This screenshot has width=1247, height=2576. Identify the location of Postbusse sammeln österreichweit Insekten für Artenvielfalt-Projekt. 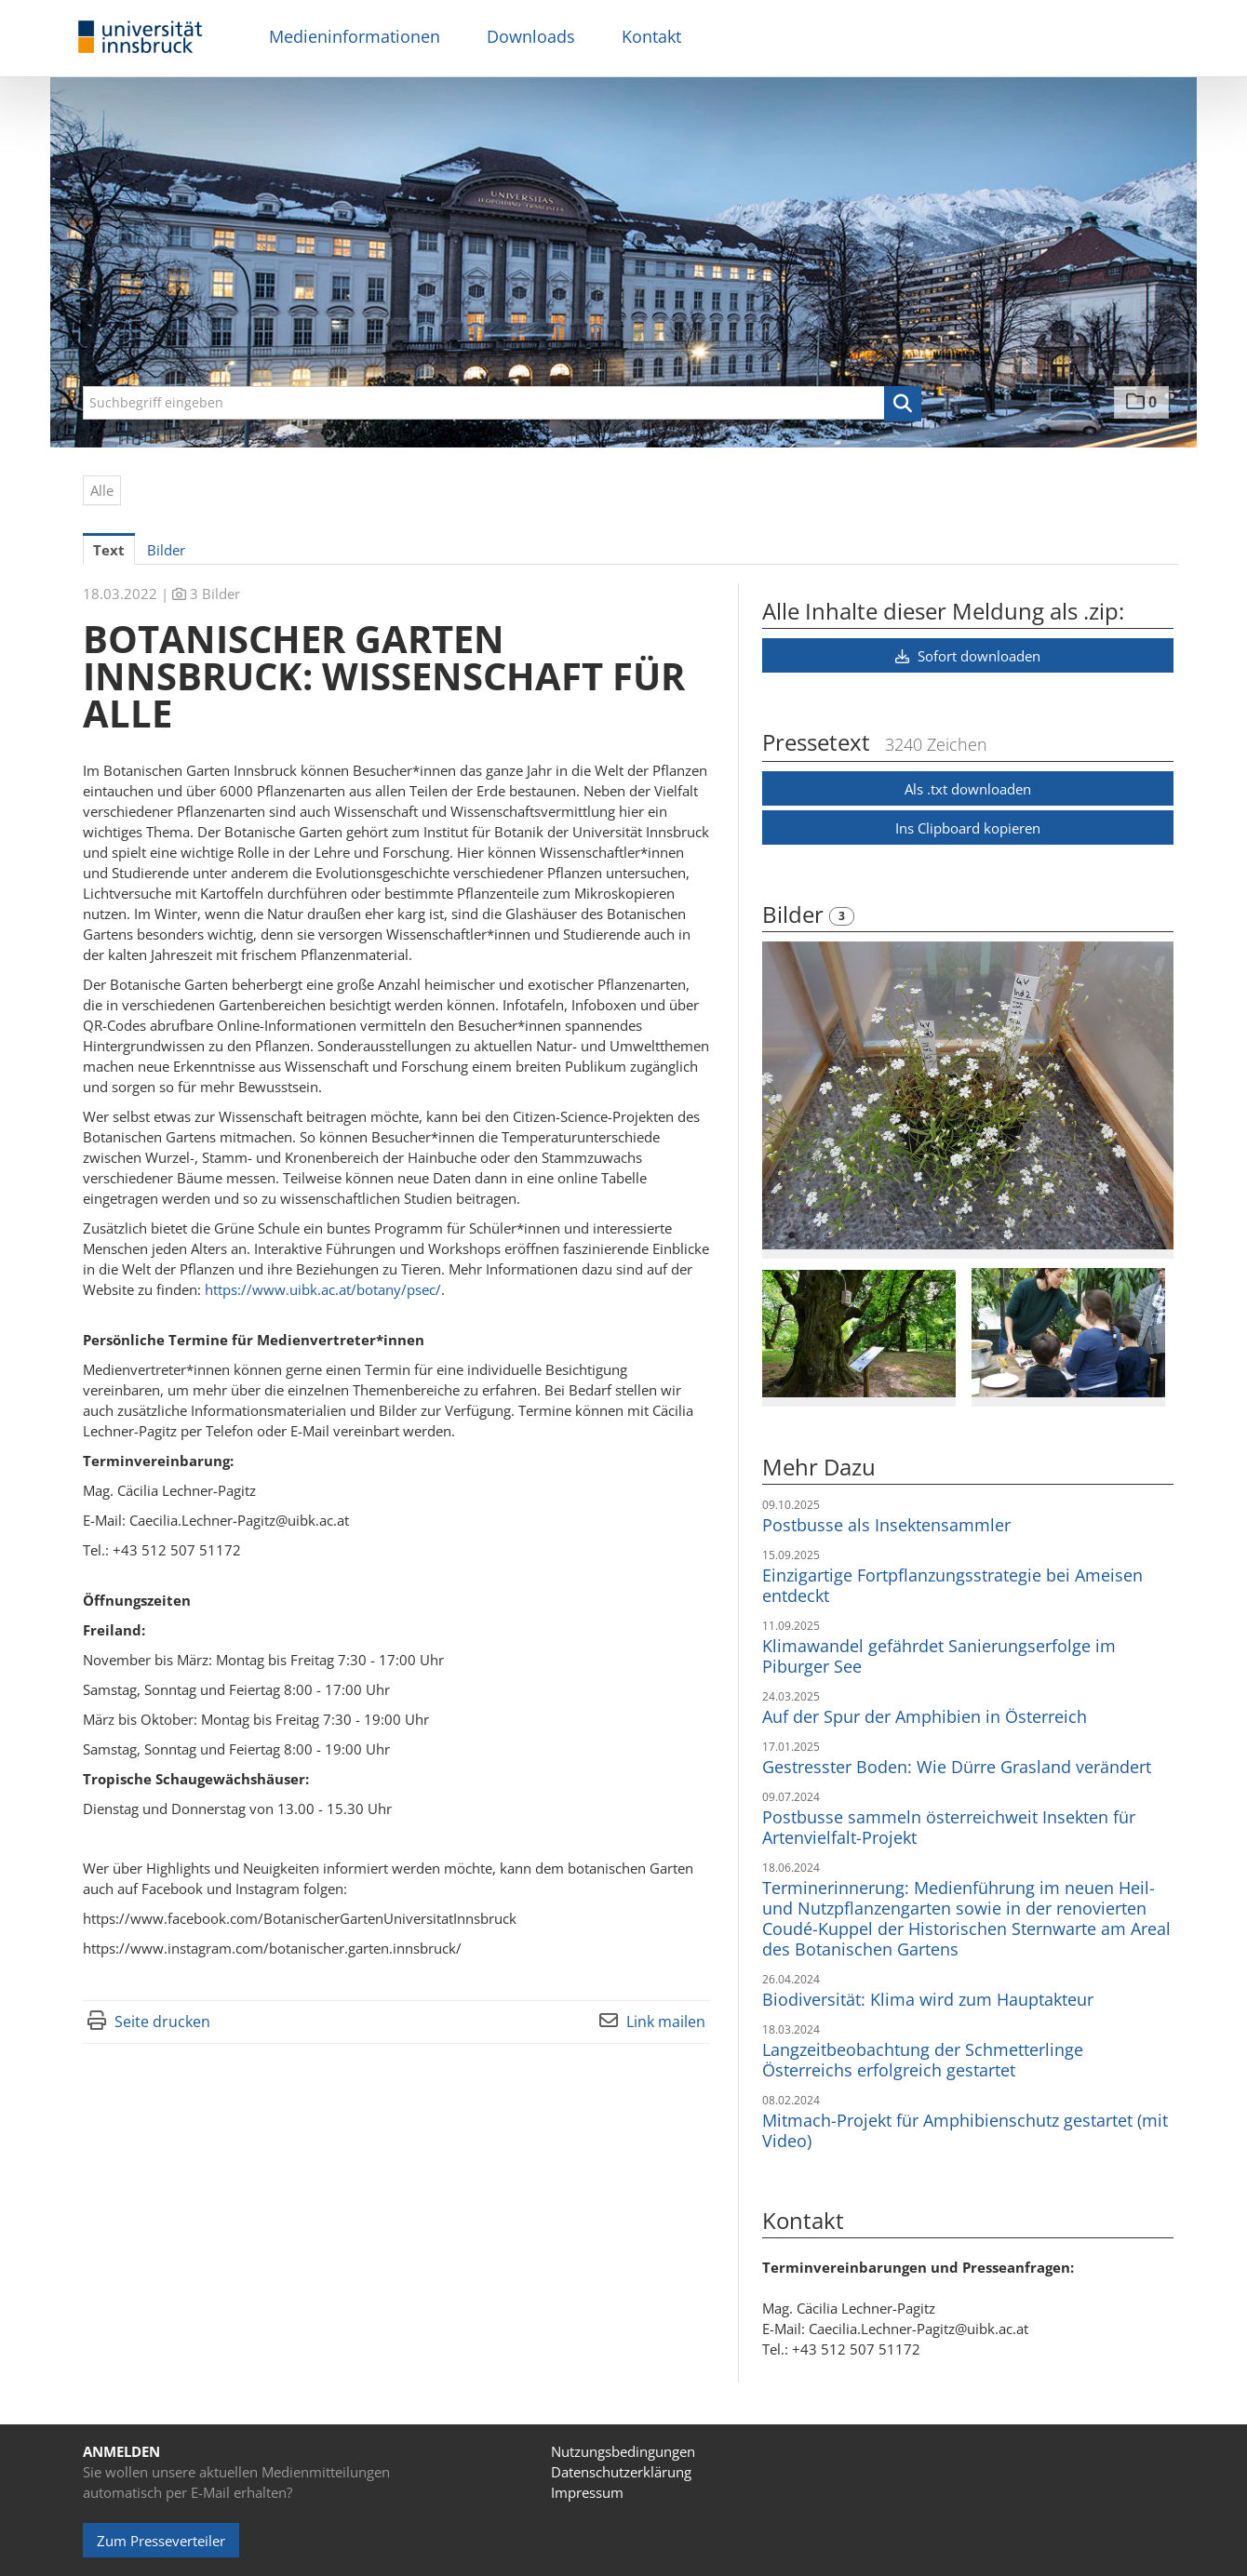
(948, 1827).